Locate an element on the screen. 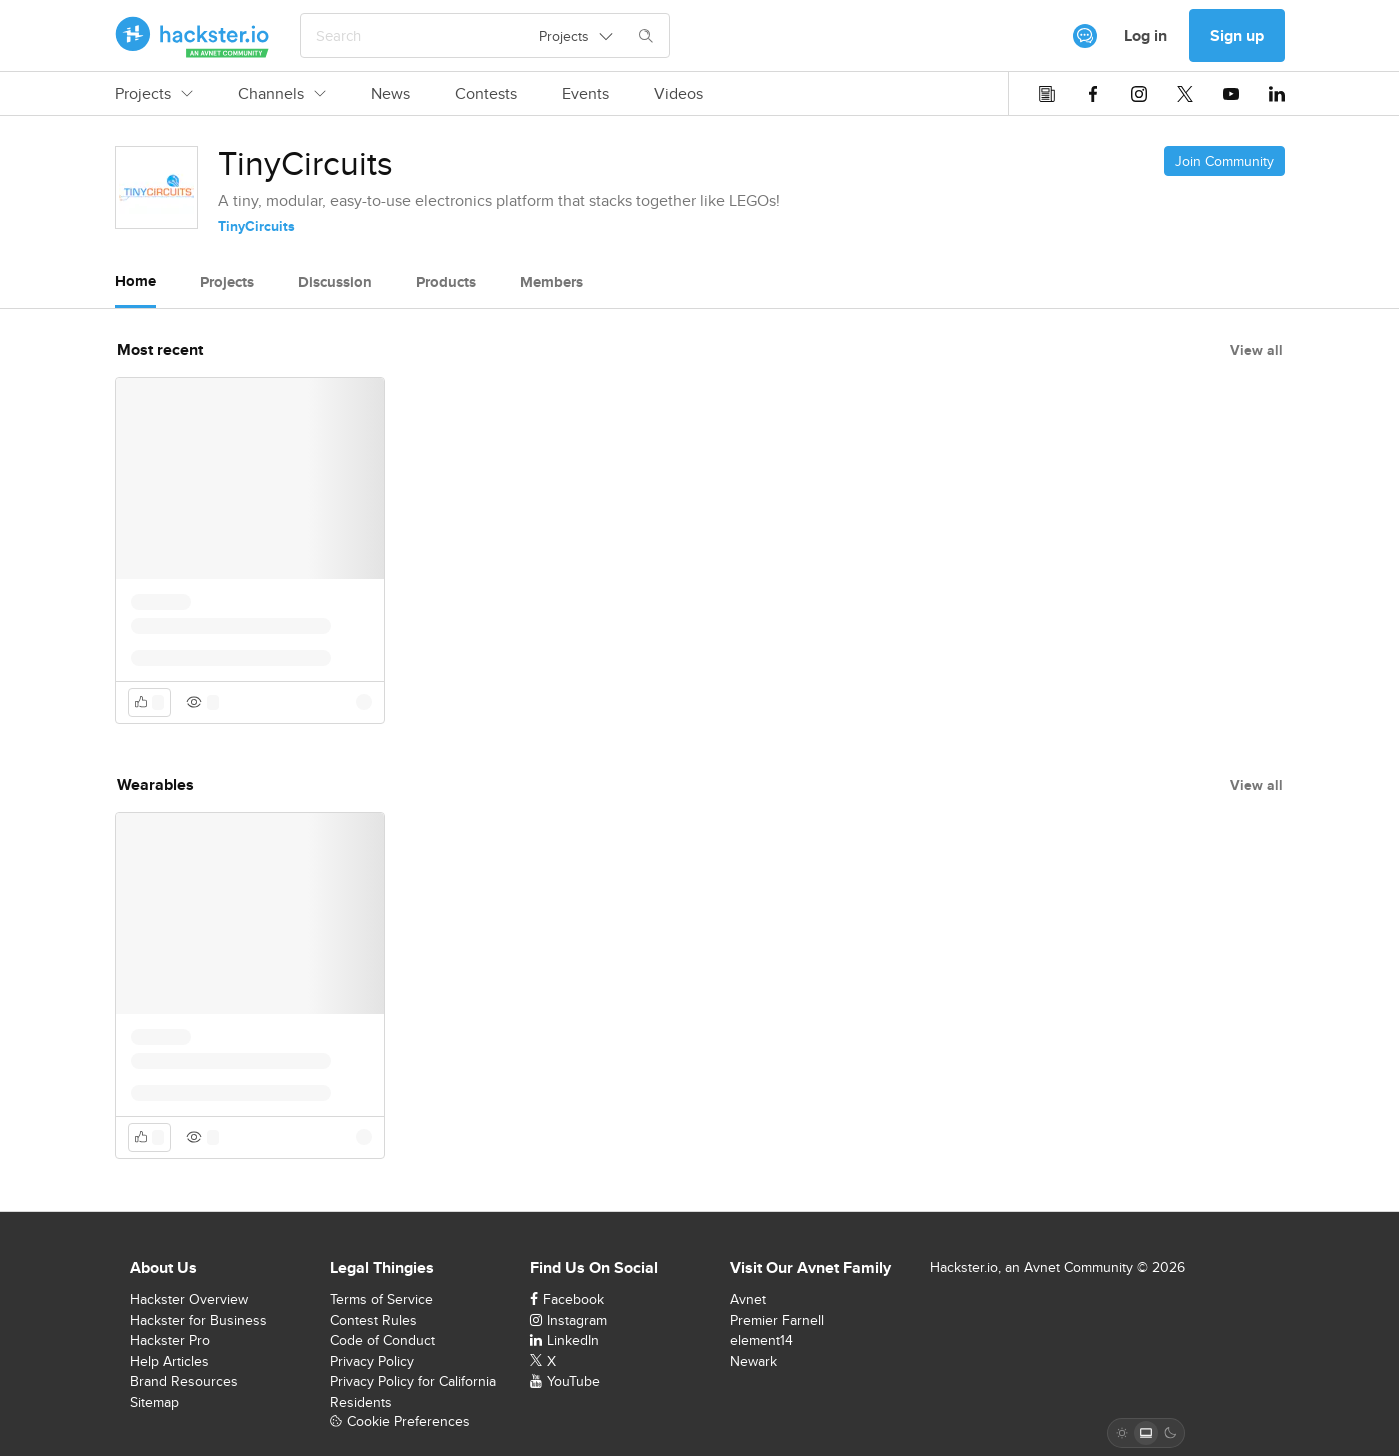  Members is located at coordinates (551, 282).